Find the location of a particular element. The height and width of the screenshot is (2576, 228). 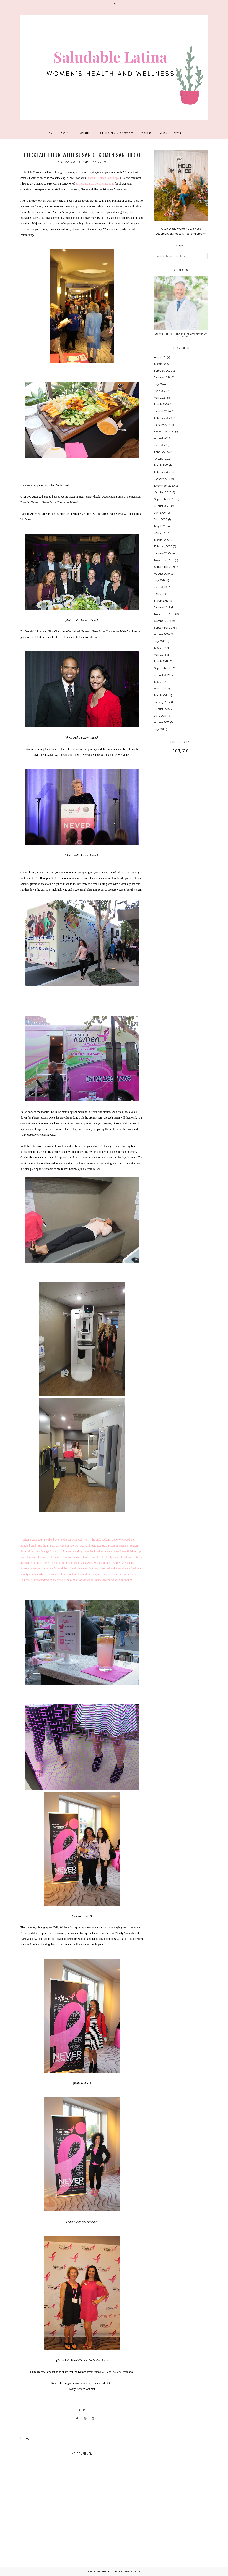

January 2017 is located at coordinates (162, 702).